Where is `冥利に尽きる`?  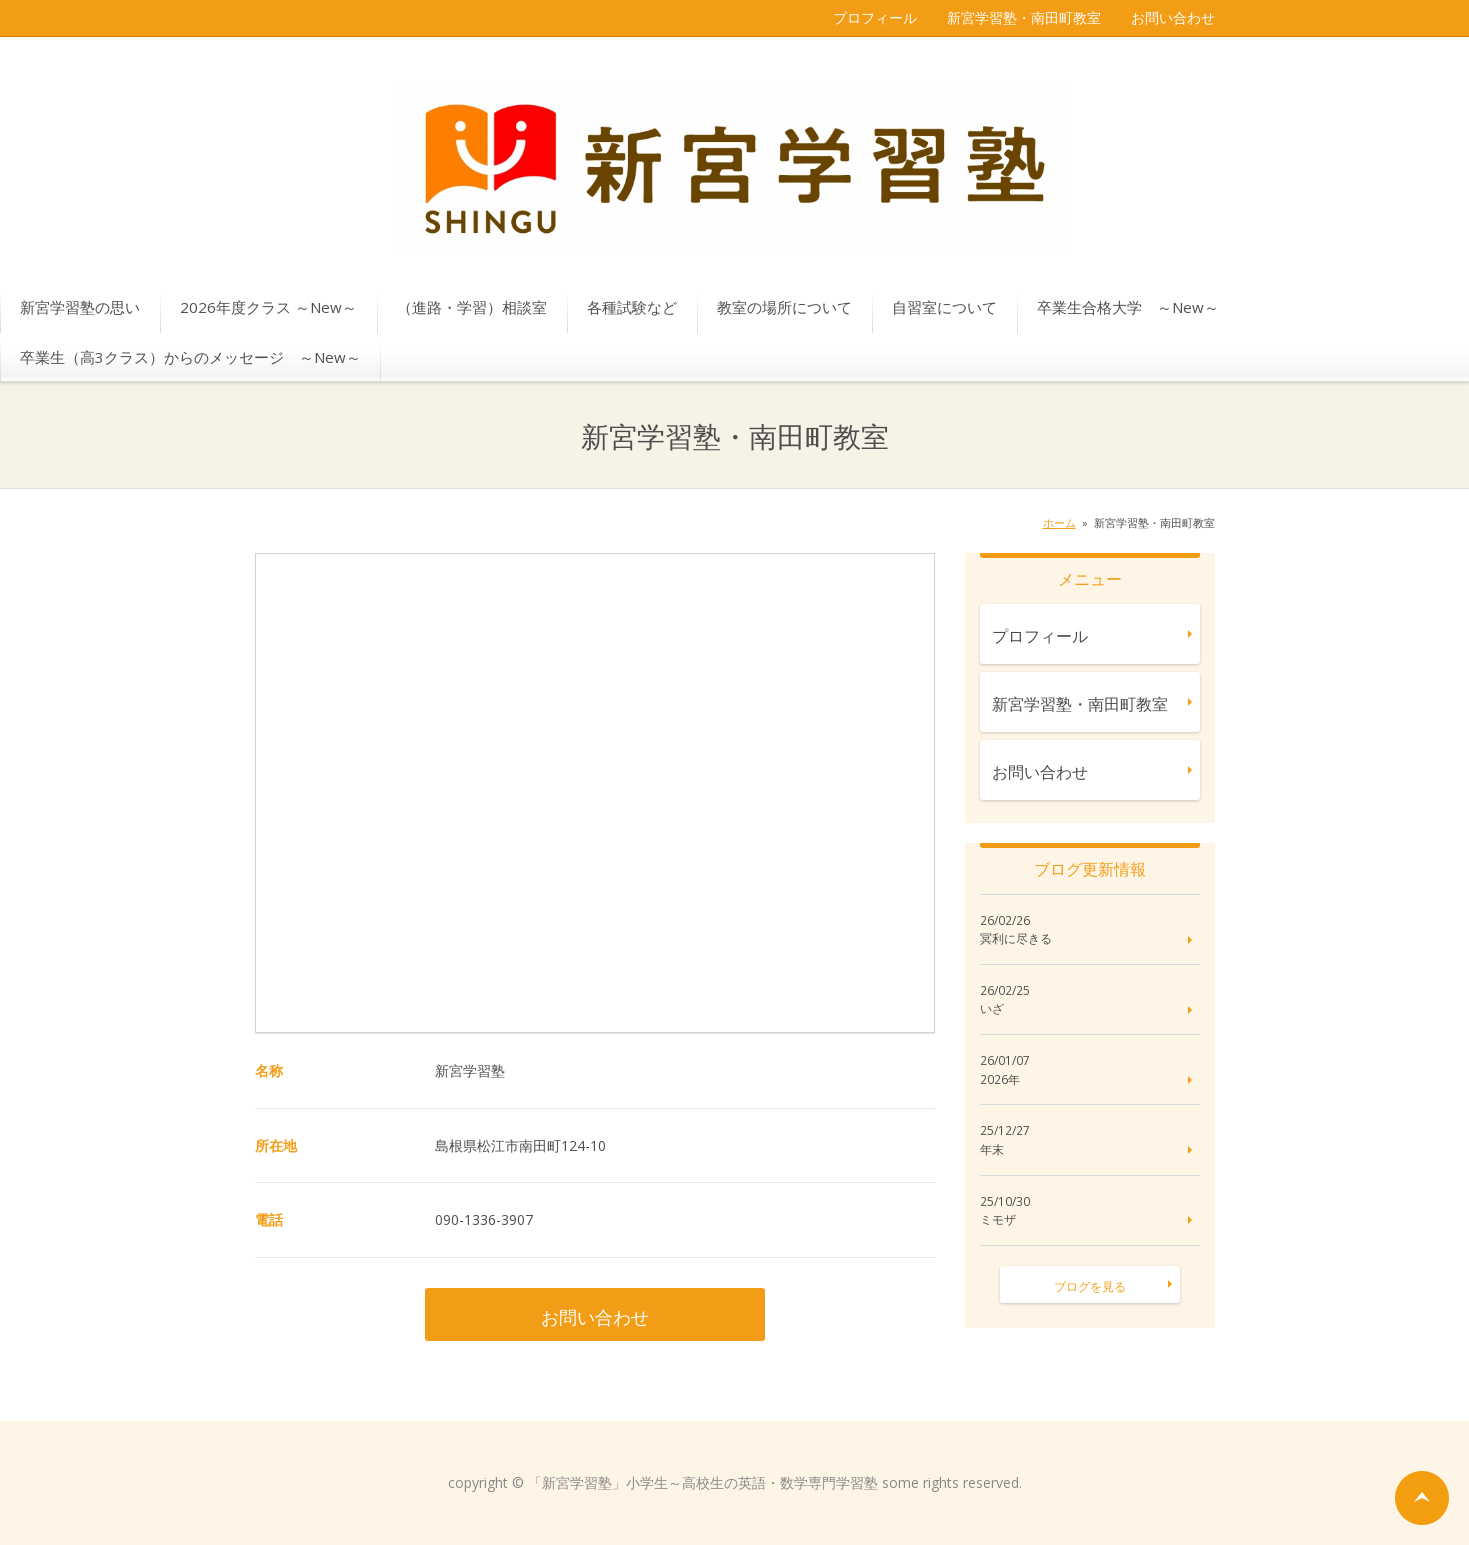 冥利に尽きる is located at coordinates (1016, 939).